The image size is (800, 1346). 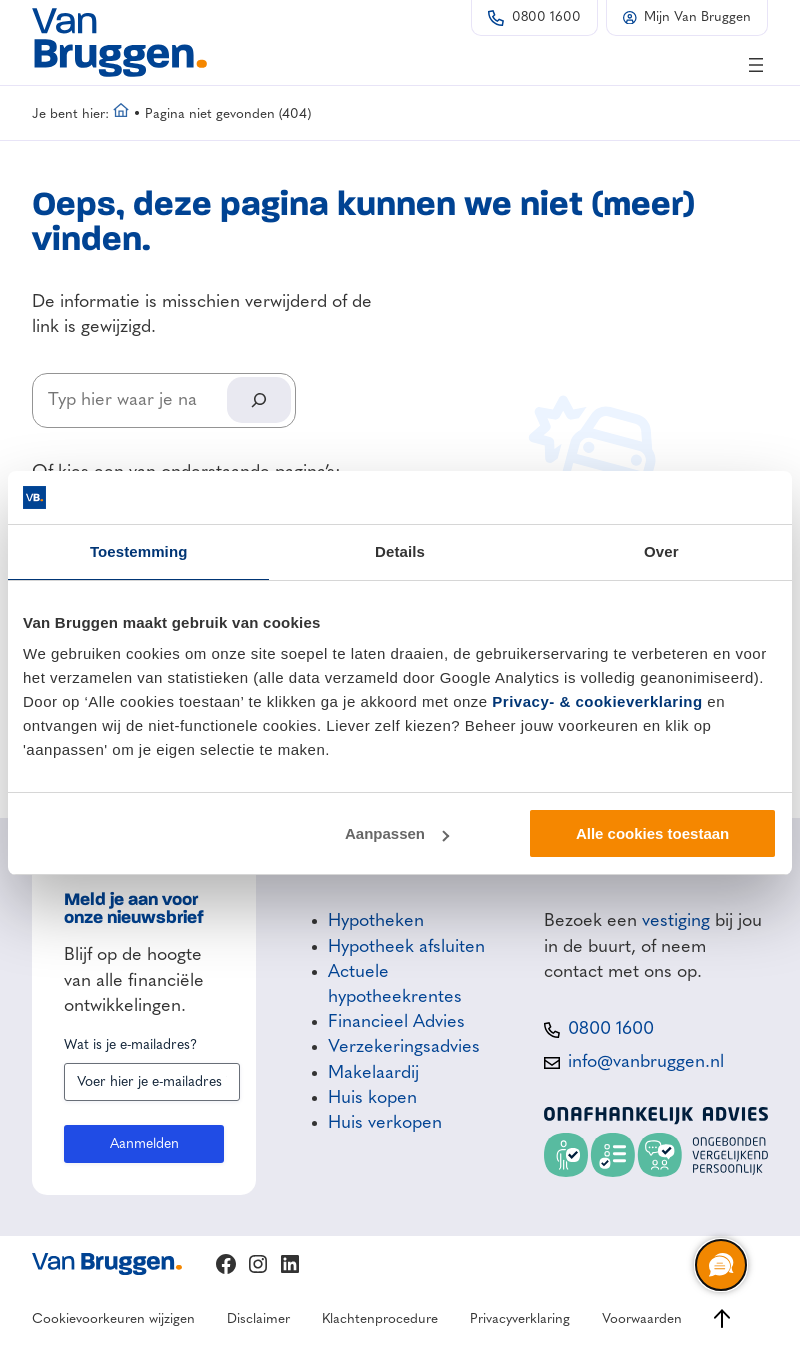 What do you see at coordinates (400, 551) in the screenshot?
I see `Details [tab]` at bounding box center [400, 551].